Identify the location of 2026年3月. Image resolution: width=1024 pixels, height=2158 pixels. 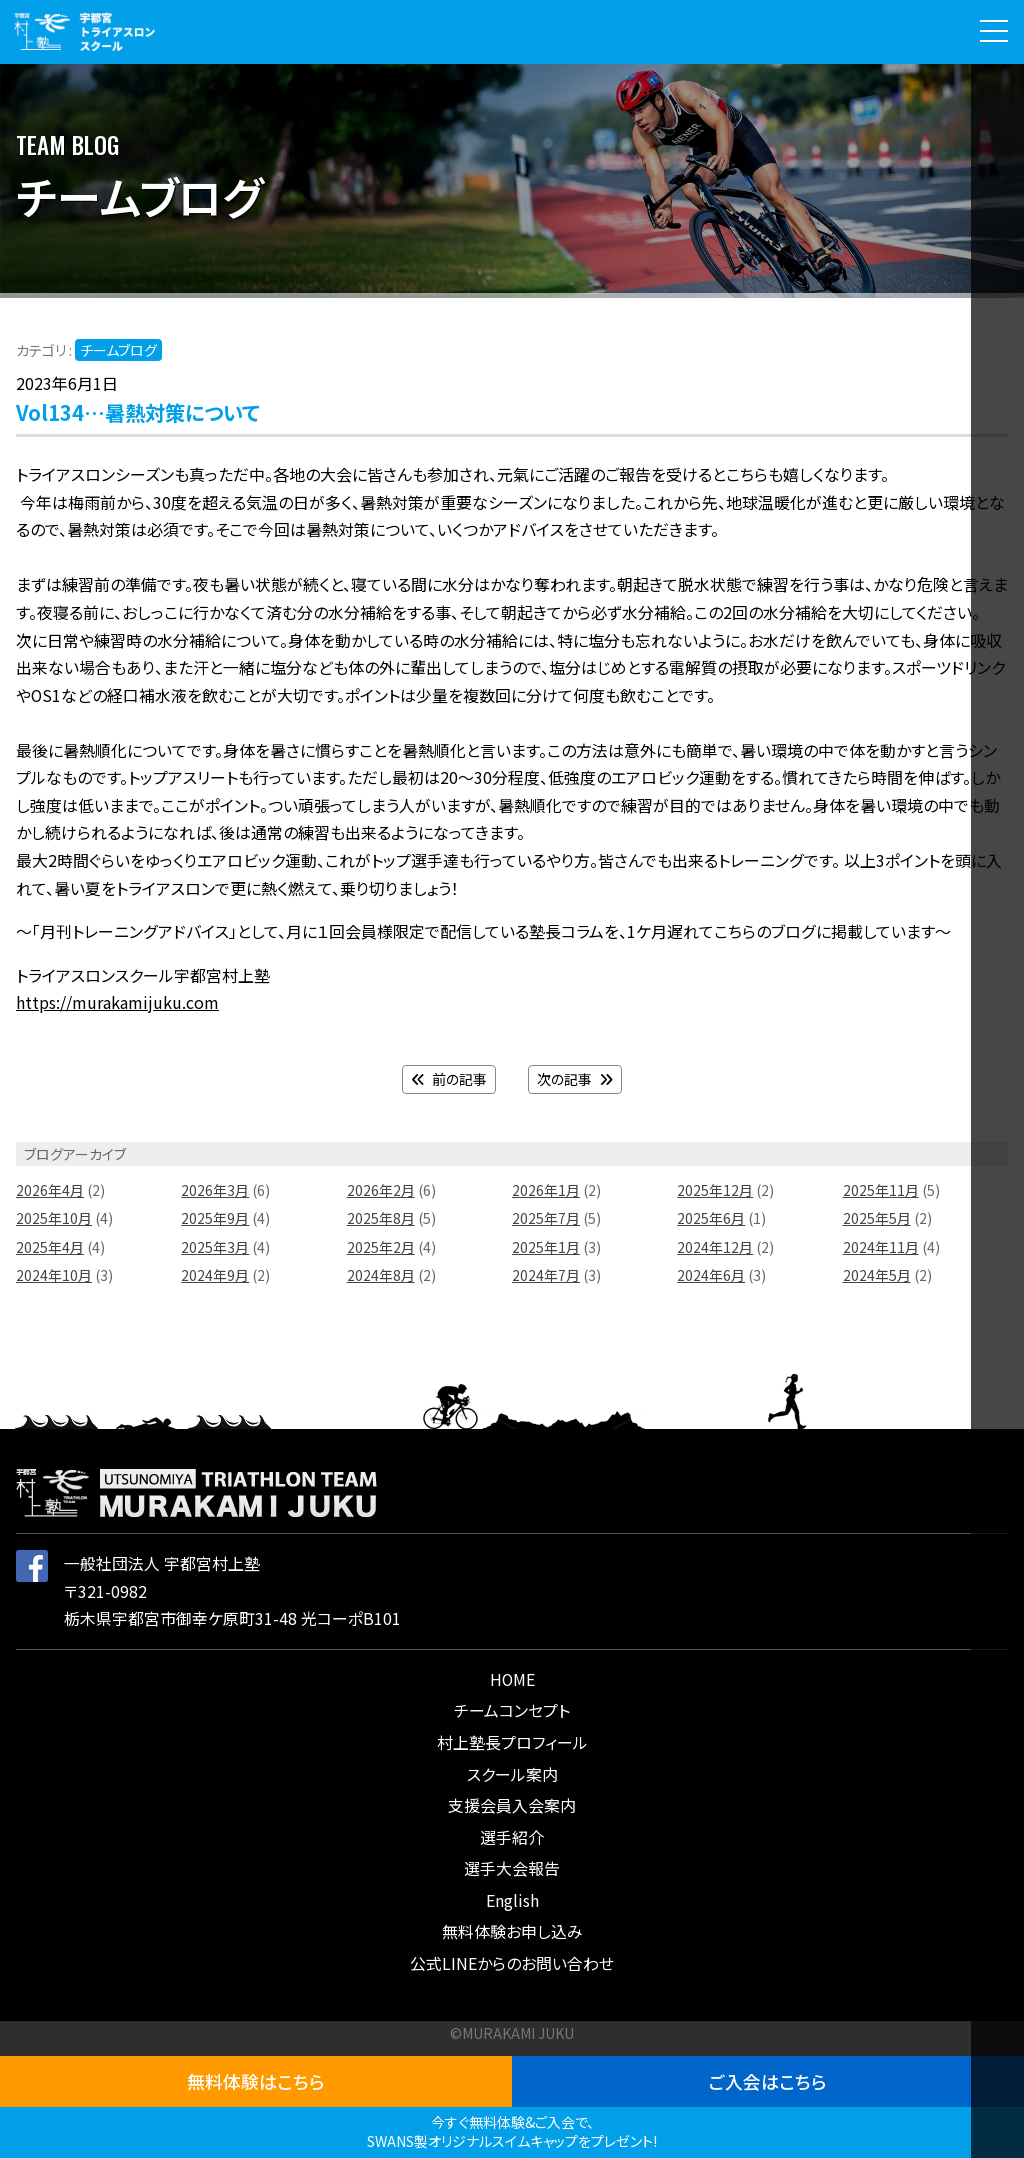
(215, 1190).